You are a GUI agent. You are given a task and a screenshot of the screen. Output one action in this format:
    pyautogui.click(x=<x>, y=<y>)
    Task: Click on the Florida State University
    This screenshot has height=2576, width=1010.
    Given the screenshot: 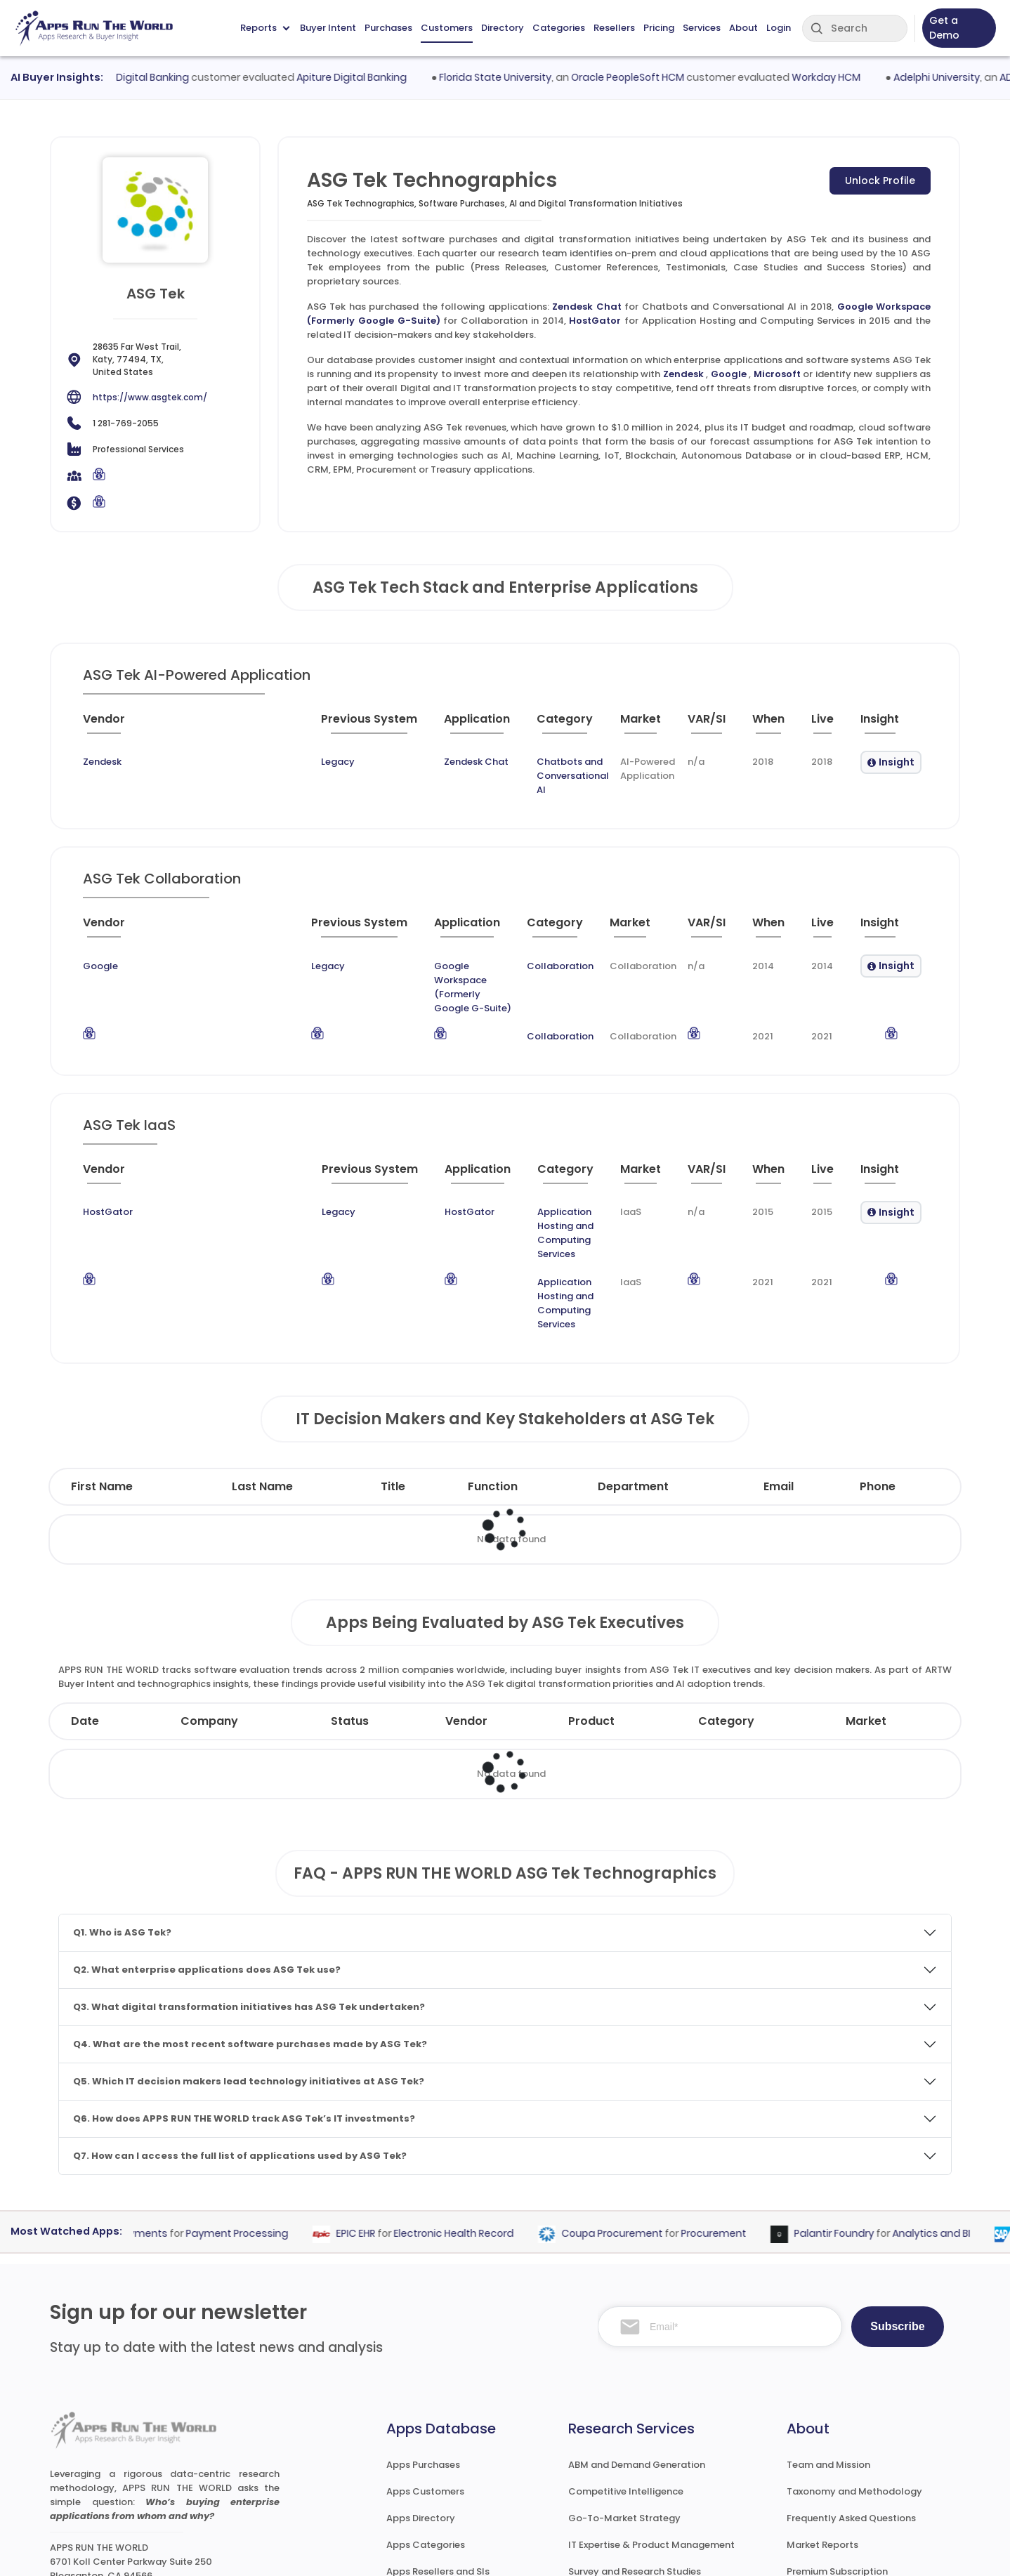 What is the action you would take?
    pyautogui.click(x=523, y=77)
    